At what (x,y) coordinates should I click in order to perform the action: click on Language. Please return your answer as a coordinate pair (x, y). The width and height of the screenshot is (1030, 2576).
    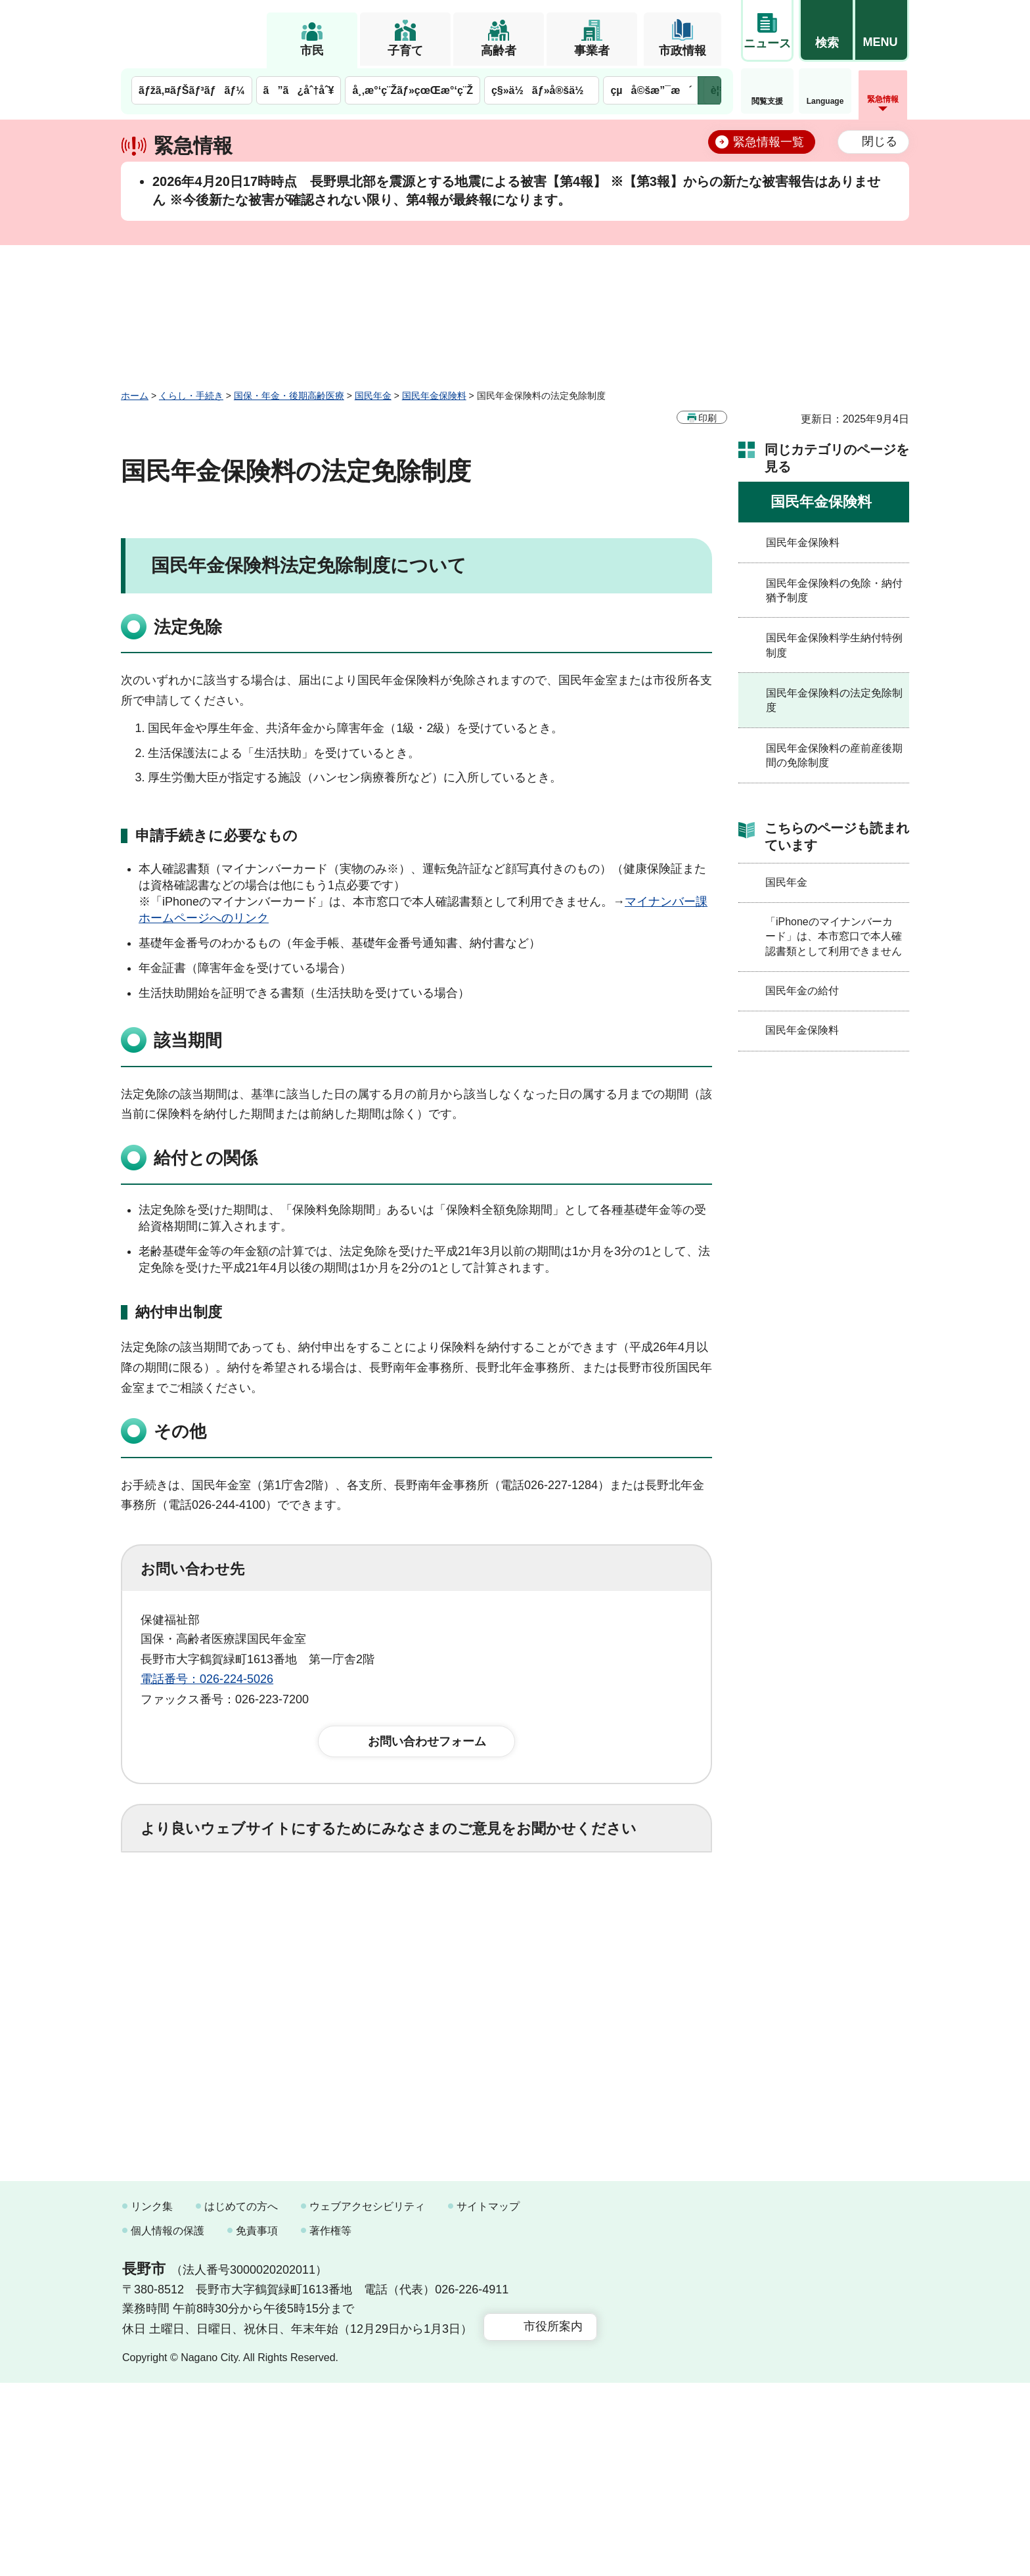
    Looking at the image, I should click on (825, 101).